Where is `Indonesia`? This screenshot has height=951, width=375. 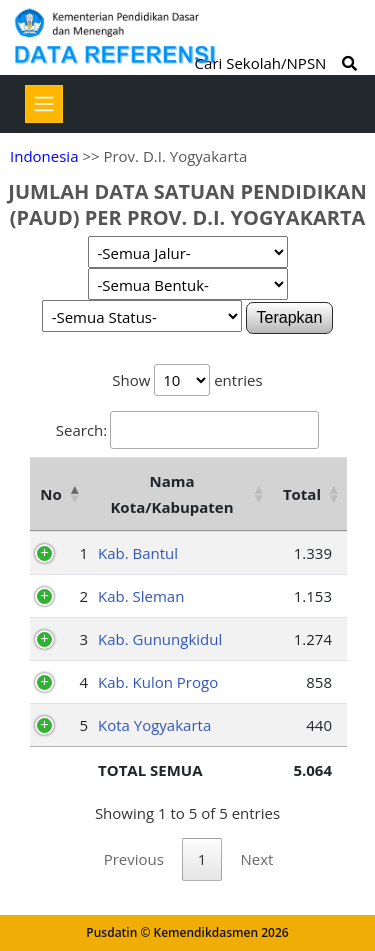
Indonesia is located at coordinates (44, 156).